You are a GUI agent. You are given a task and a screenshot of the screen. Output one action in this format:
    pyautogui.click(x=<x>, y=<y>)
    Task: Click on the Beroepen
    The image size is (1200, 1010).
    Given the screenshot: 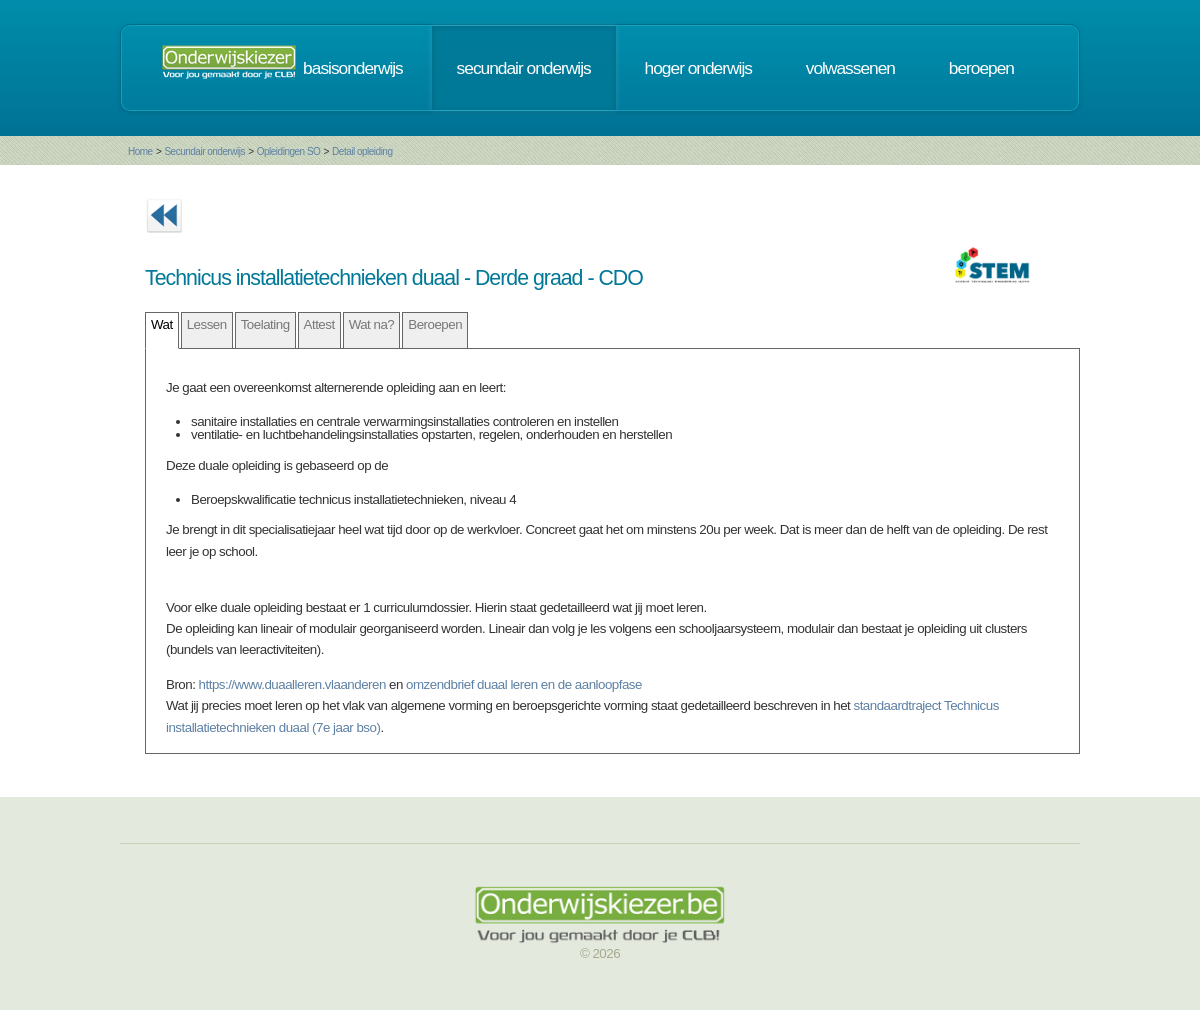 What is the action you would take?
    pyautogui.click(x=435, y=324)
    